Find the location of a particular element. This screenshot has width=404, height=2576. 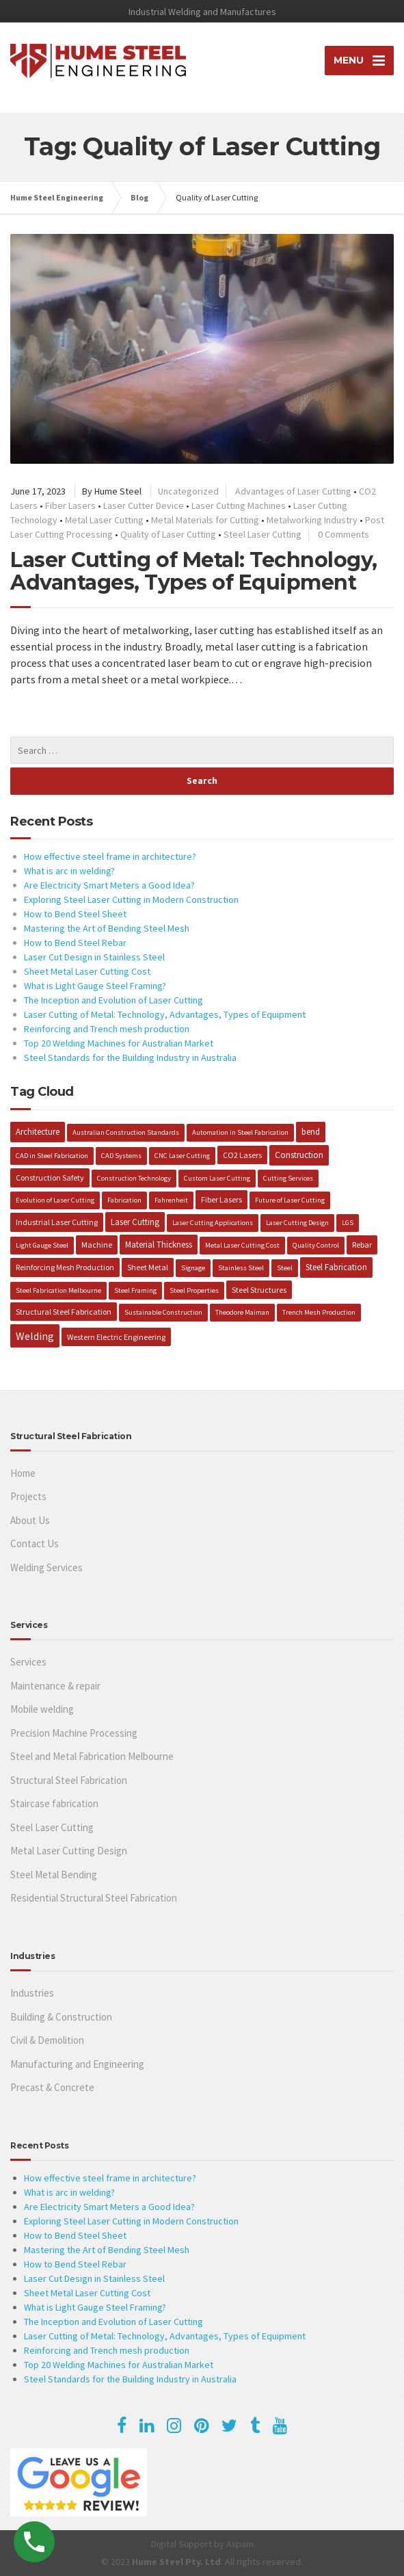

Steel Fabrication [Steel Fabrication (3 items)] is located at coordinates (336, 1266).